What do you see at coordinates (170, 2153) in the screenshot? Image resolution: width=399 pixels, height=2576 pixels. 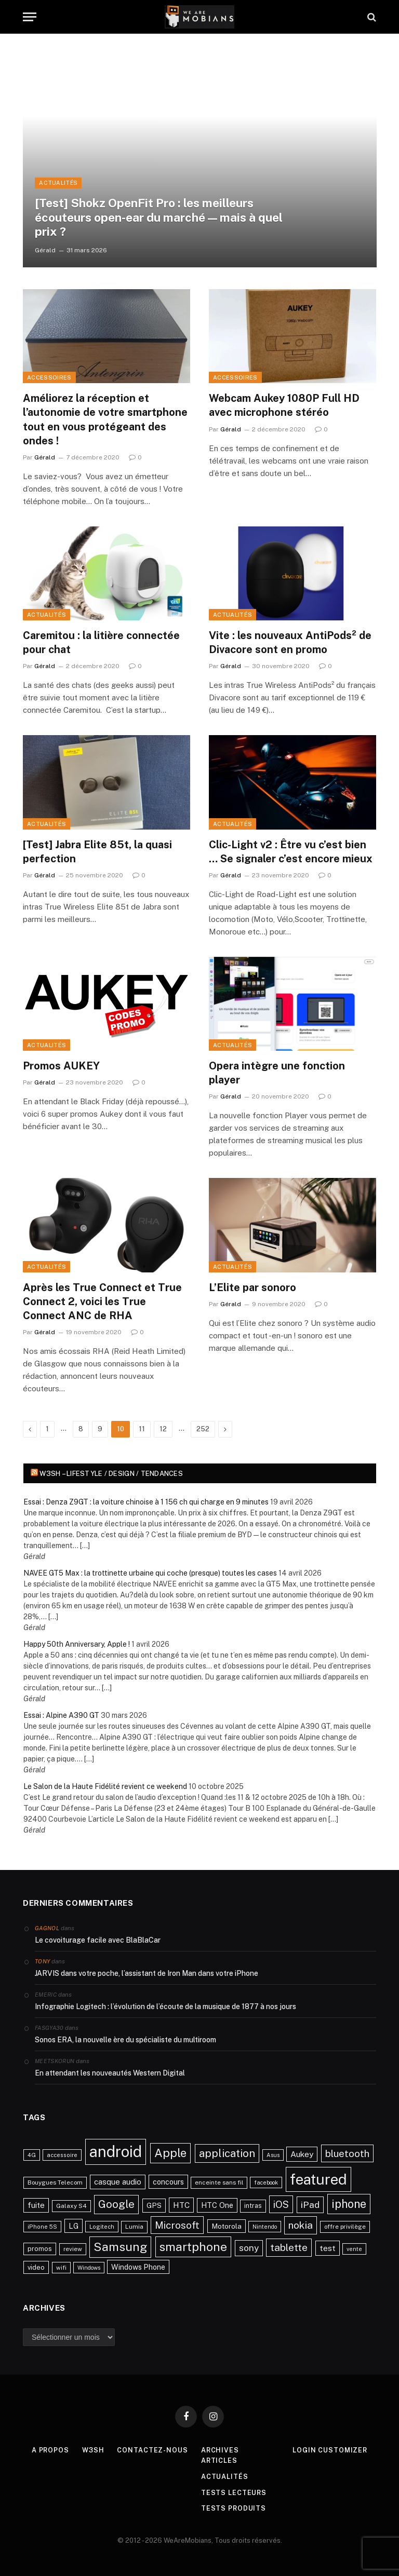 I see `Apple [Apple (106 éléments)]` at bounding box center [170, 2153].